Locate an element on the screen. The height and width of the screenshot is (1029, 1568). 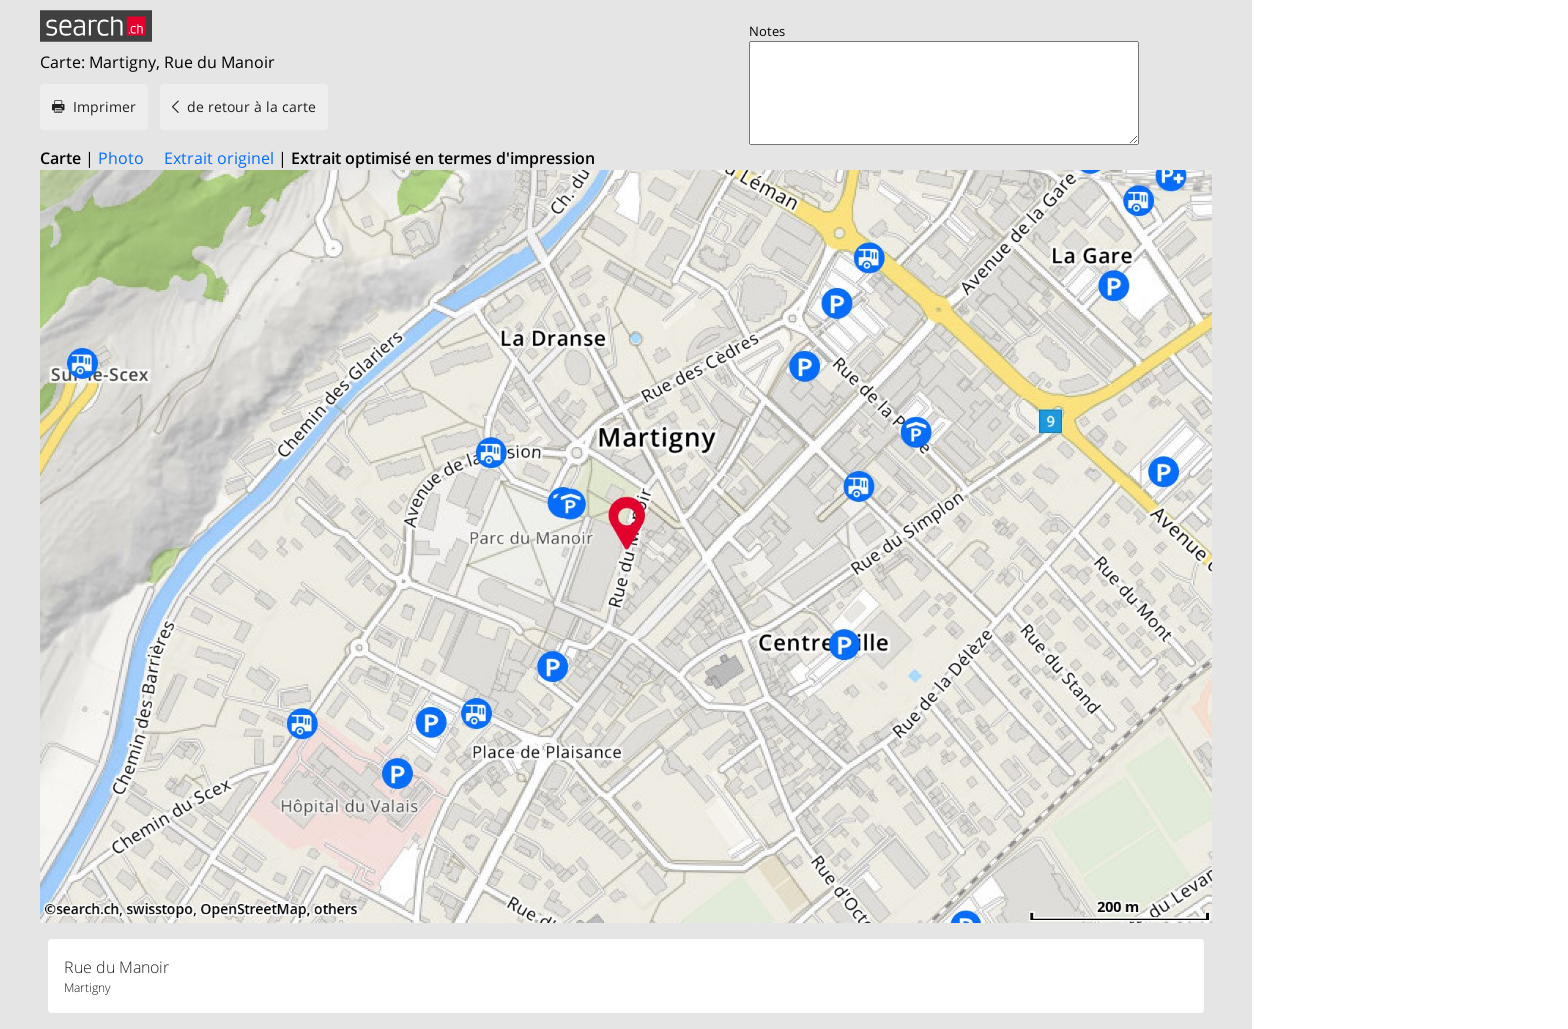
Imprimer is located at coordinates (104, 106).